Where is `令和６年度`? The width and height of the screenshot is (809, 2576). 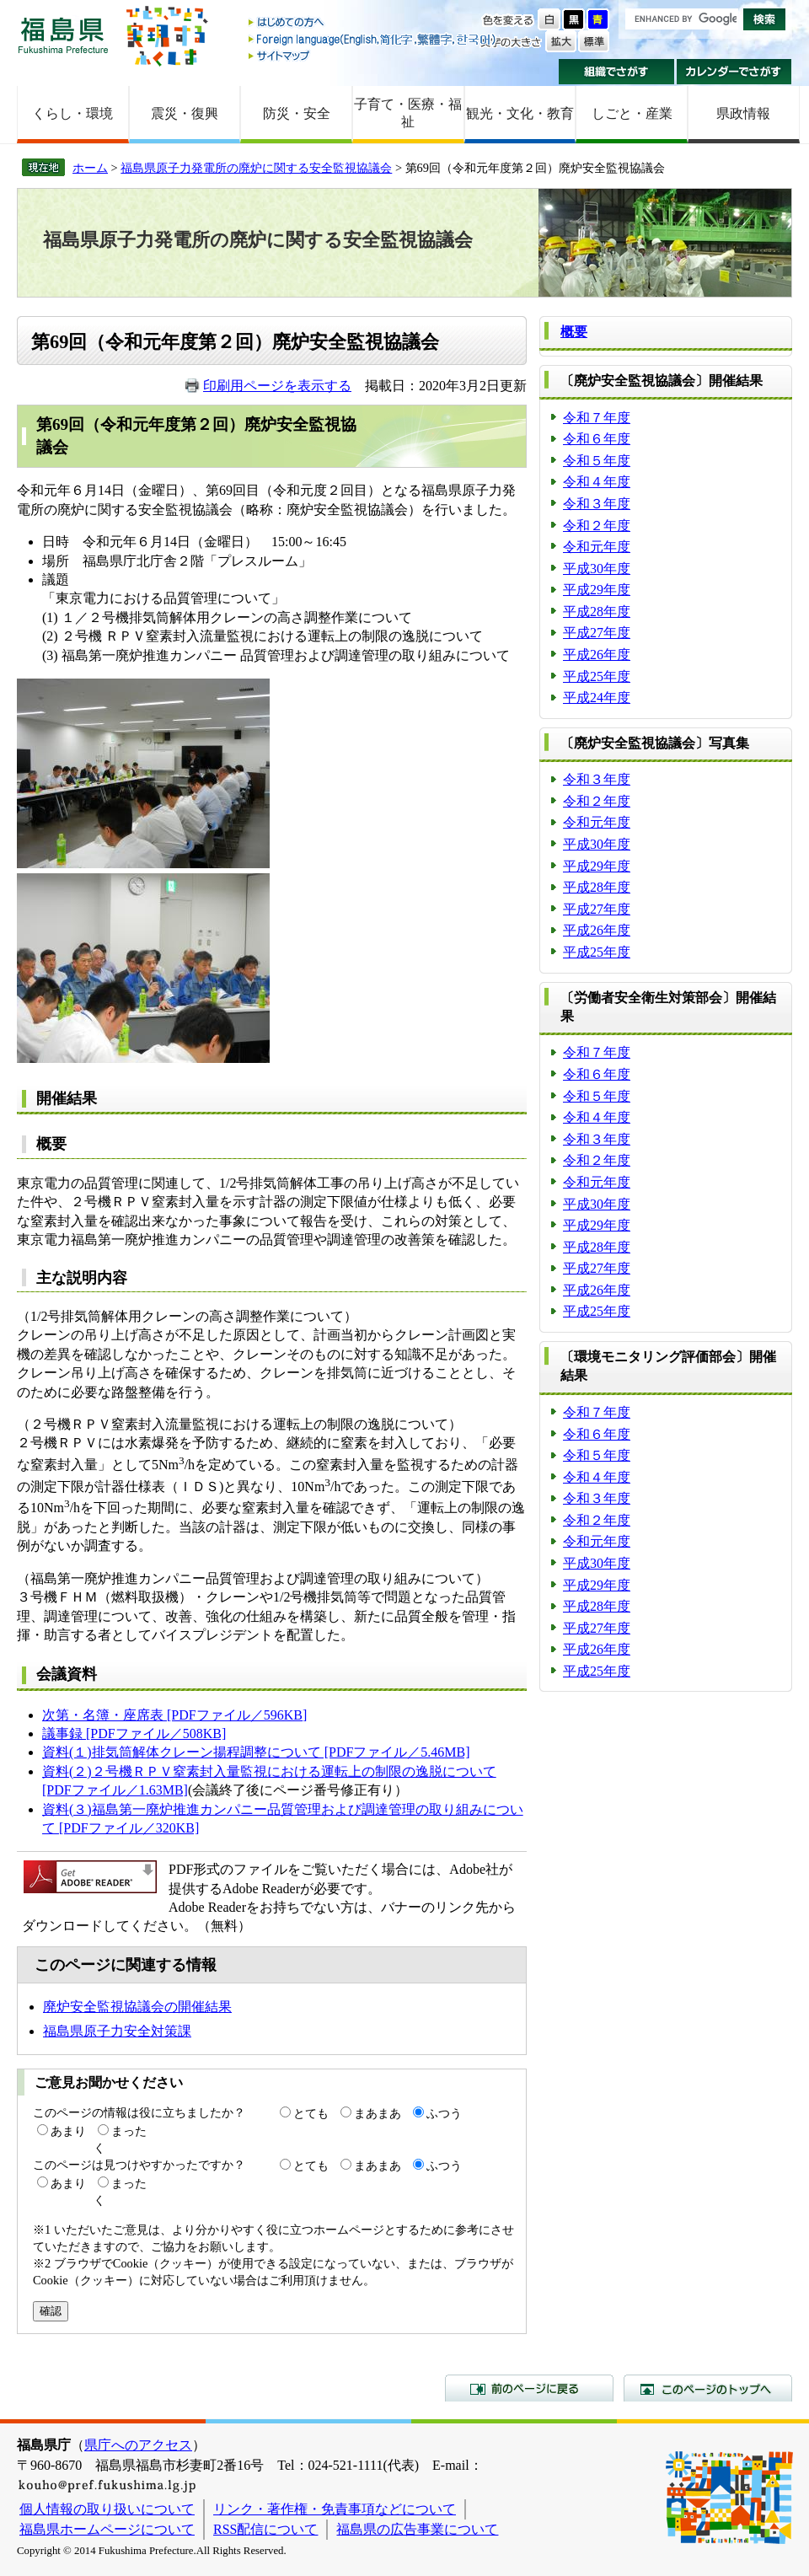
令和６年度 is located at coordinates (596, 439).